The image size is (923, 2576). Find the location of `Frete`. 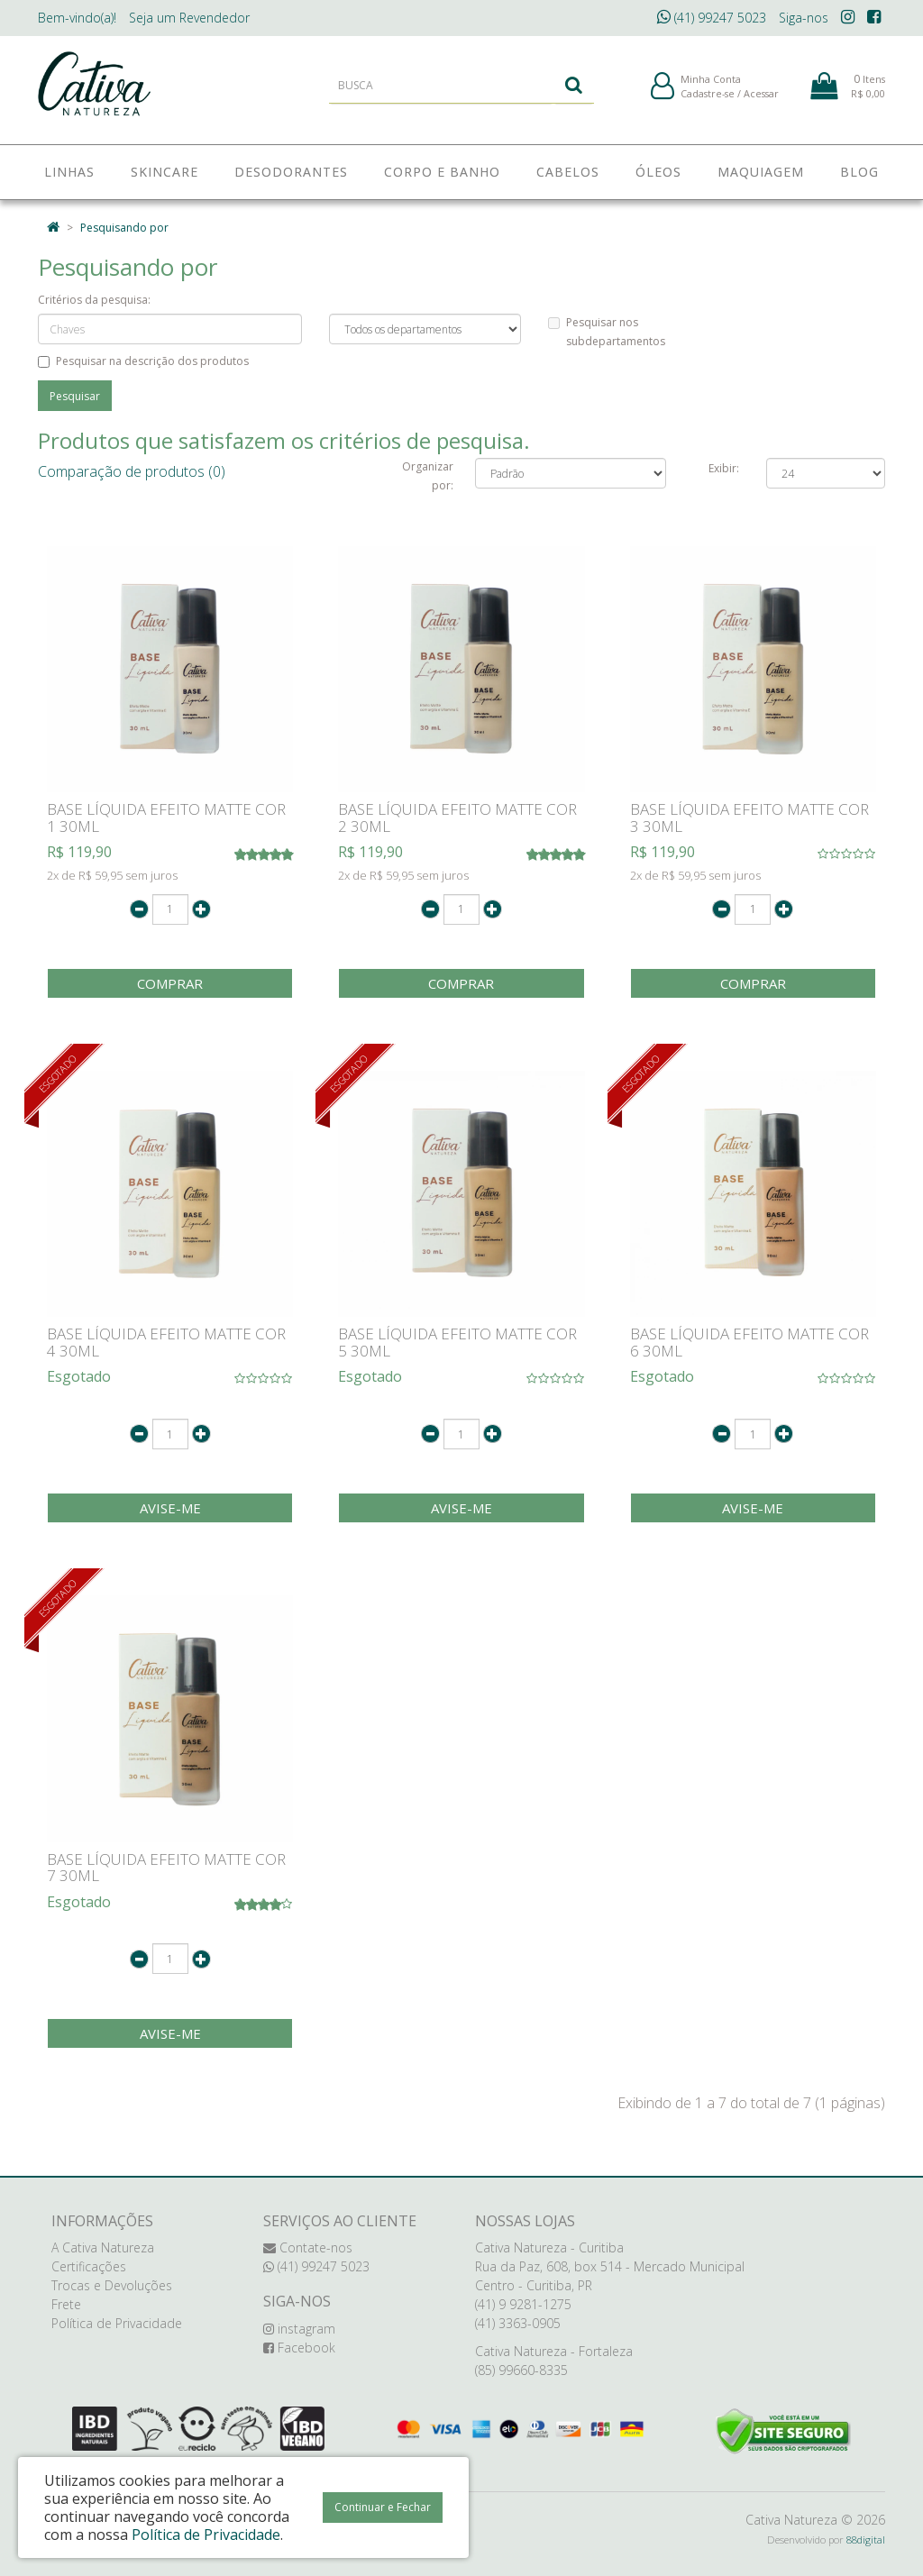

Frete is located at coordinates (66, 2304).